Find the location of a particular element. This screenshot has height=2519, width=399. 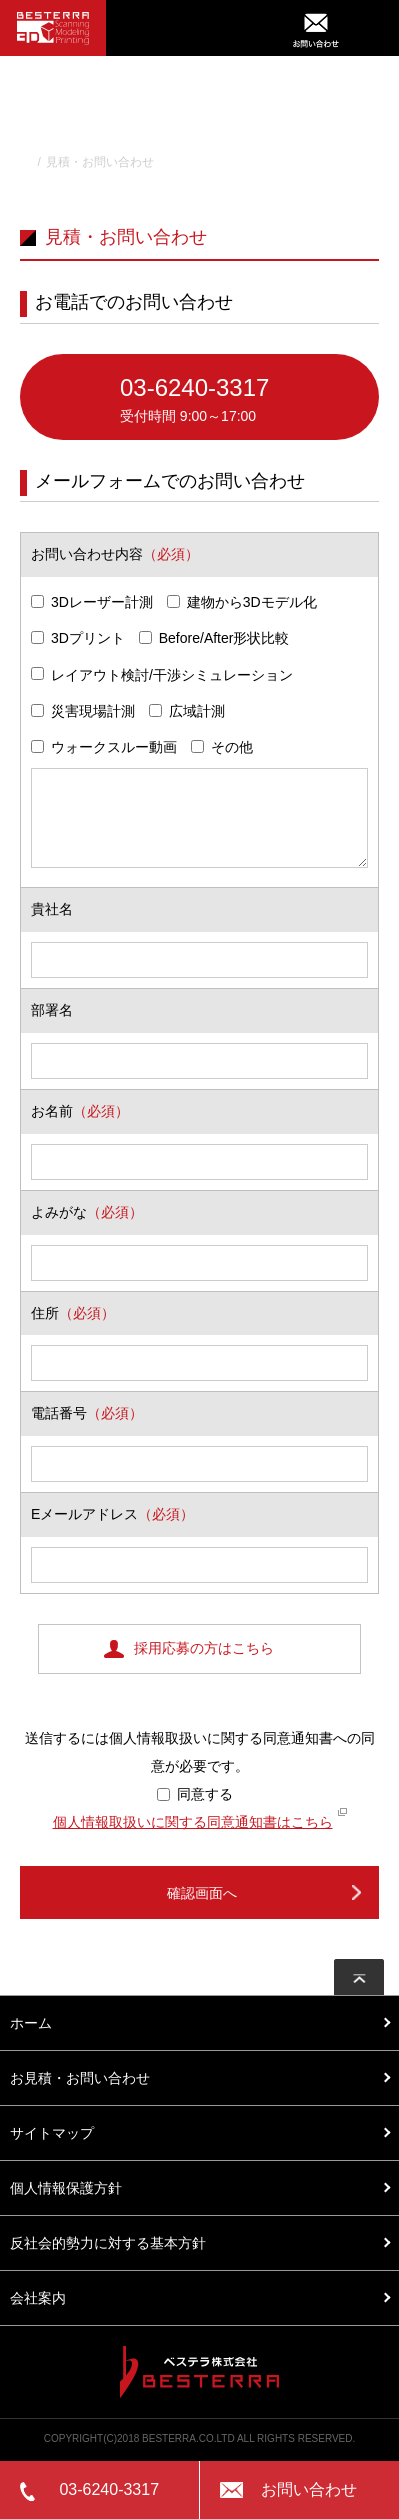

お見積・お問い合わせ is located at coordinates (80, 2078).